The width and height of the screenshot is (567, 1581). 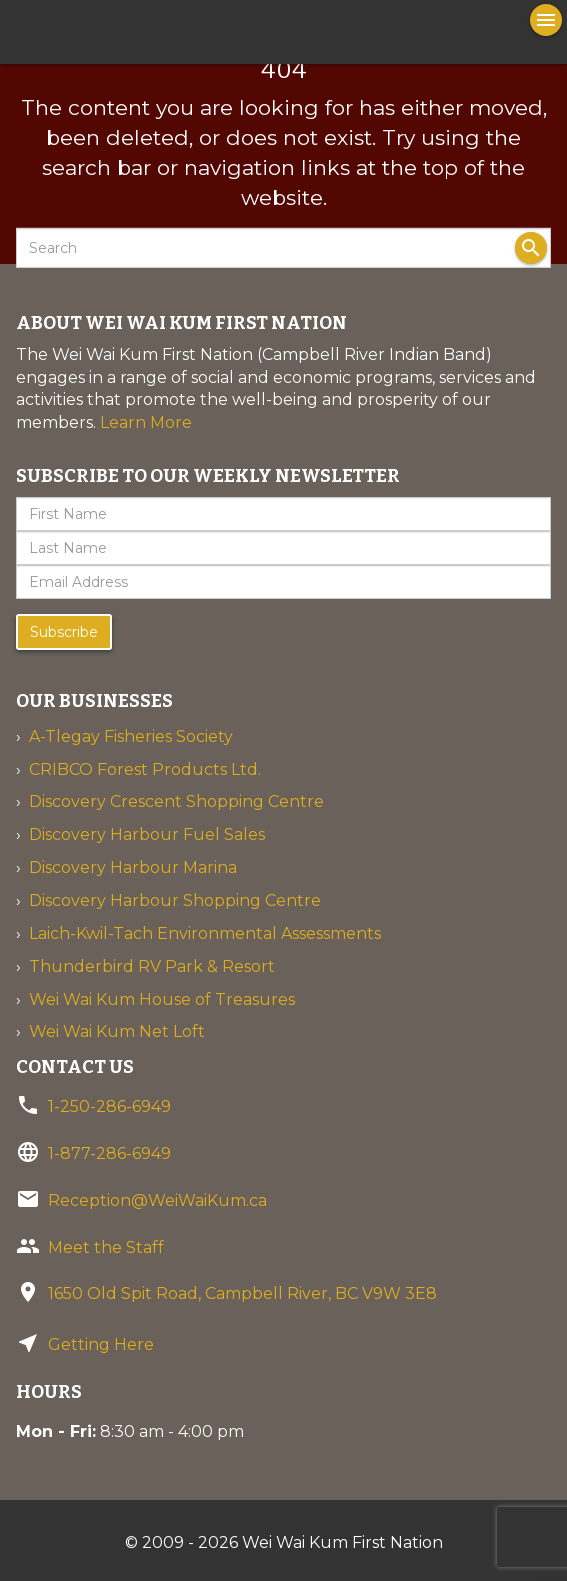 What do you see at coordinates (145, 769) in the screenshot?
I see `CRIBCO Forest Products Ltd.` at bounding box center [145, 769].